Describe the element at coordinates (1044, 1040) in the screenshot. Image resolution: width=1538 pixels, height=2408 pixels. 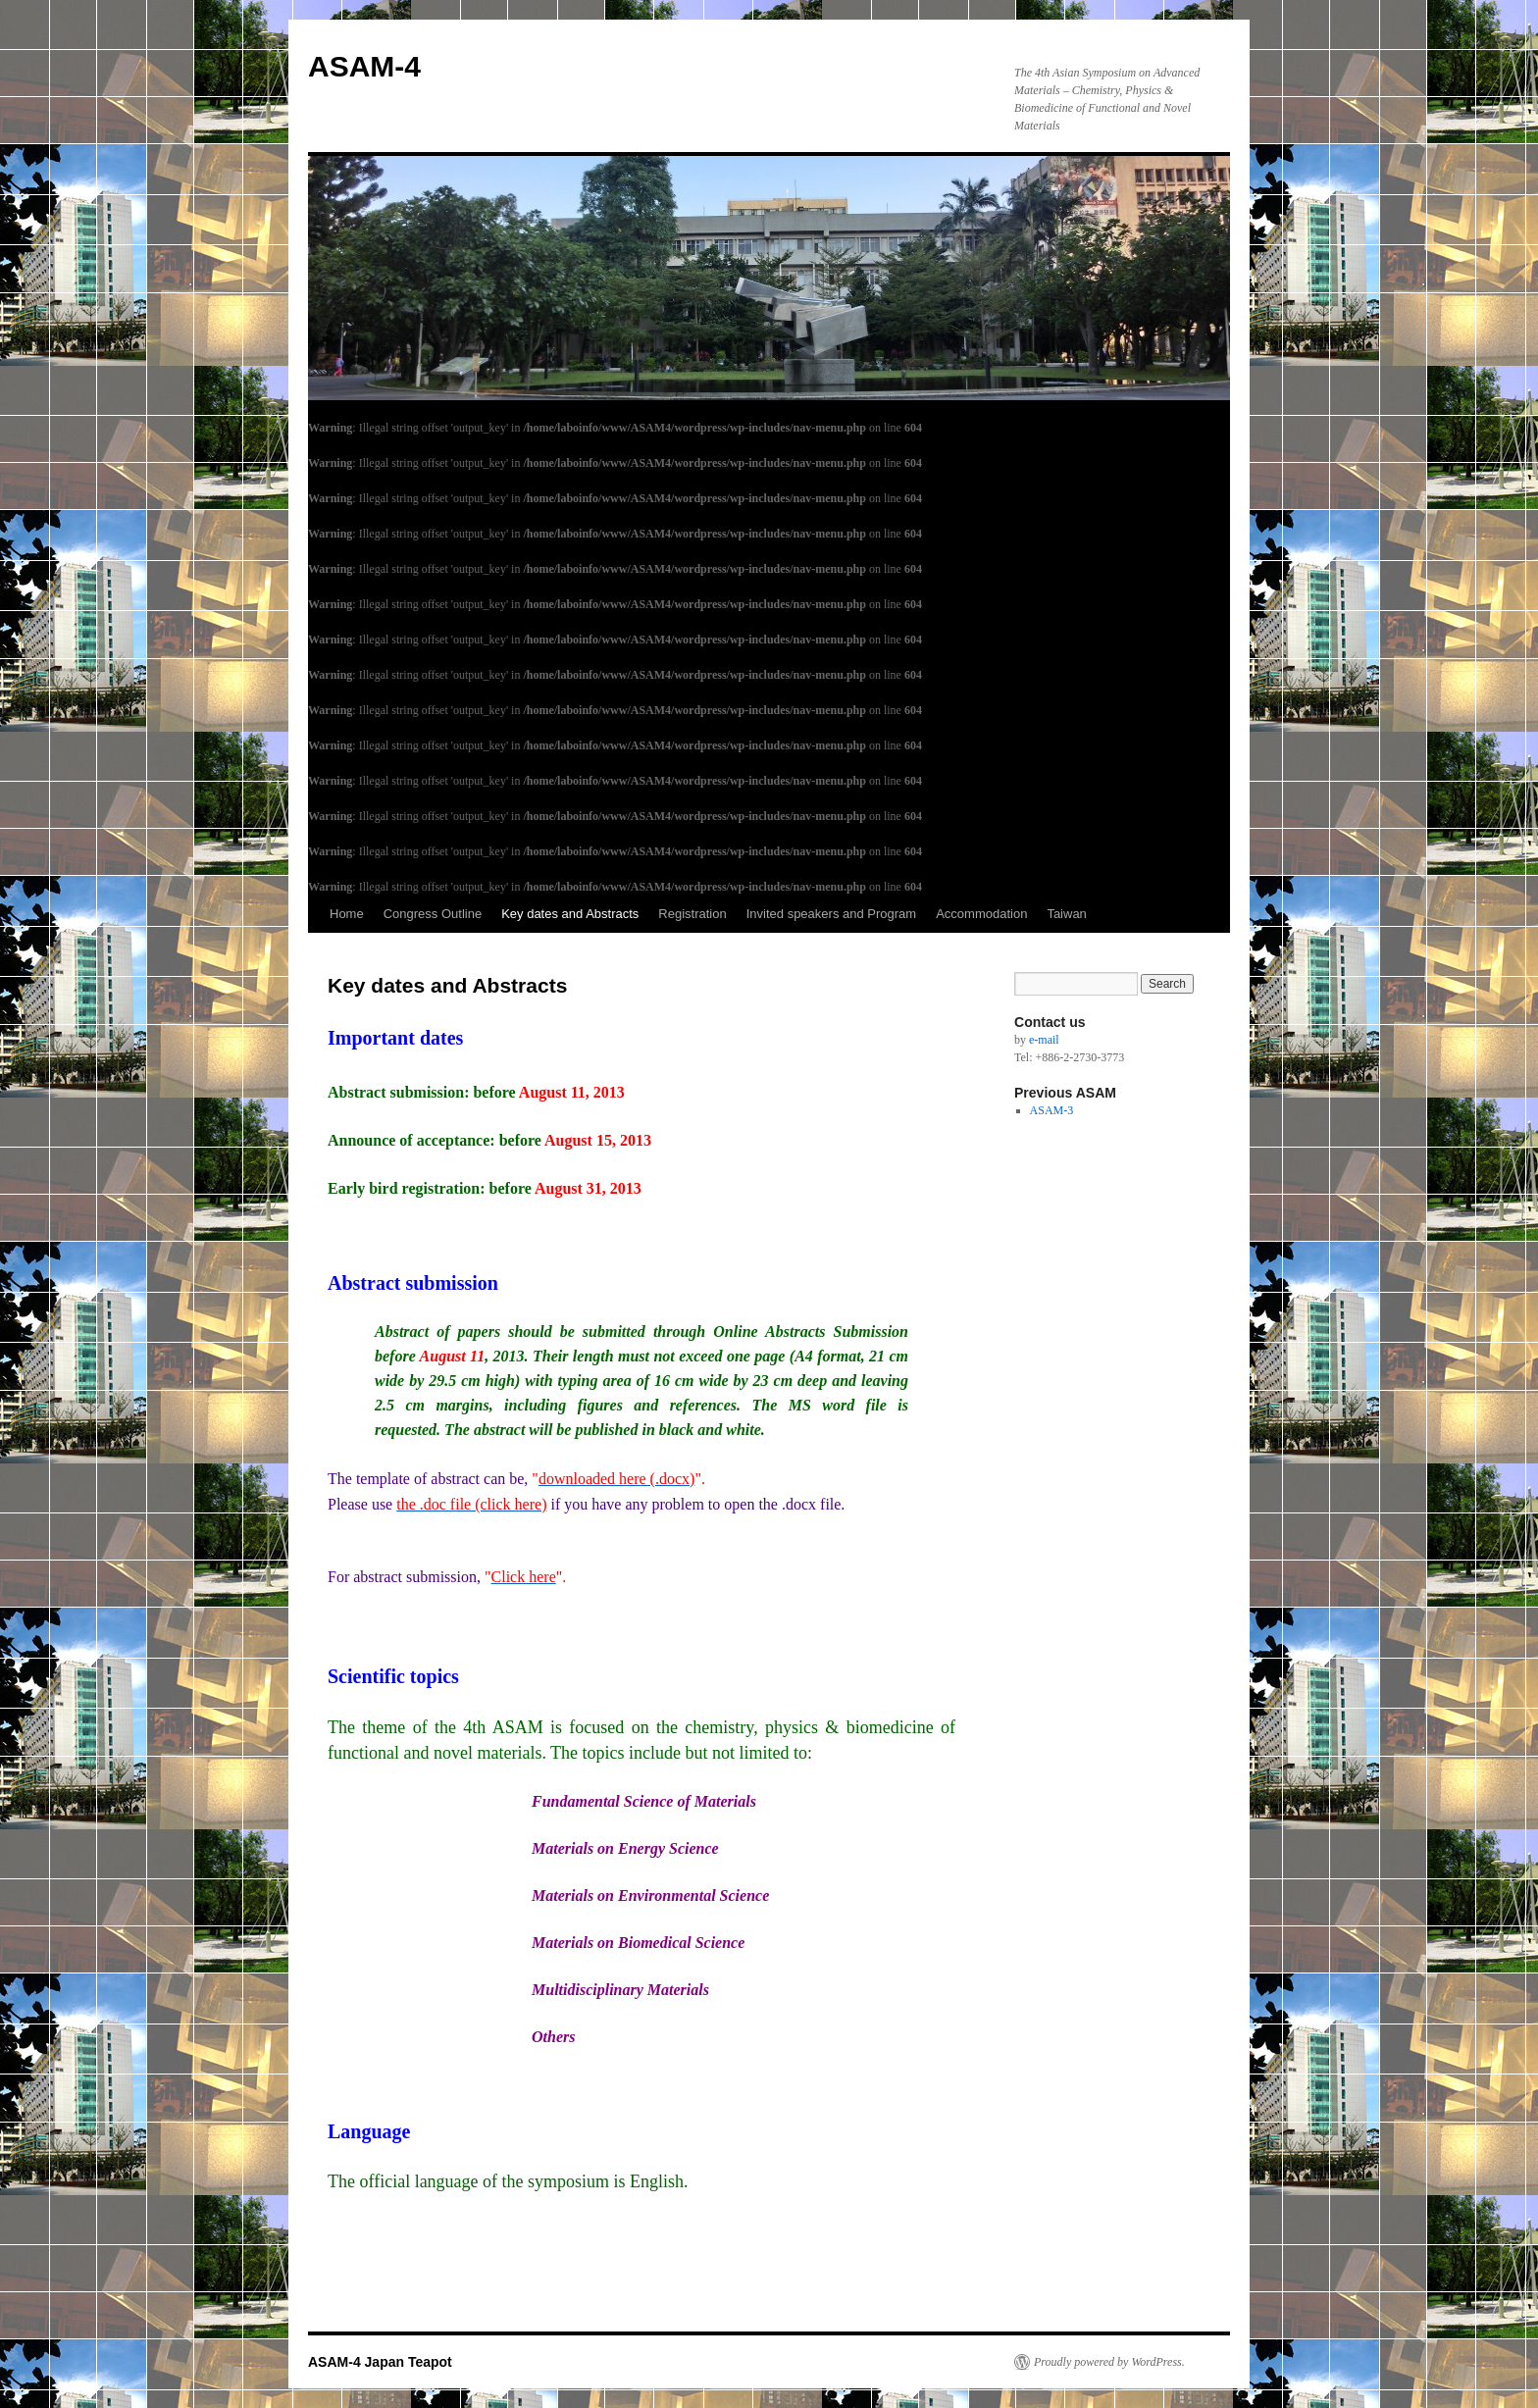
I see `e-mail` at that location.